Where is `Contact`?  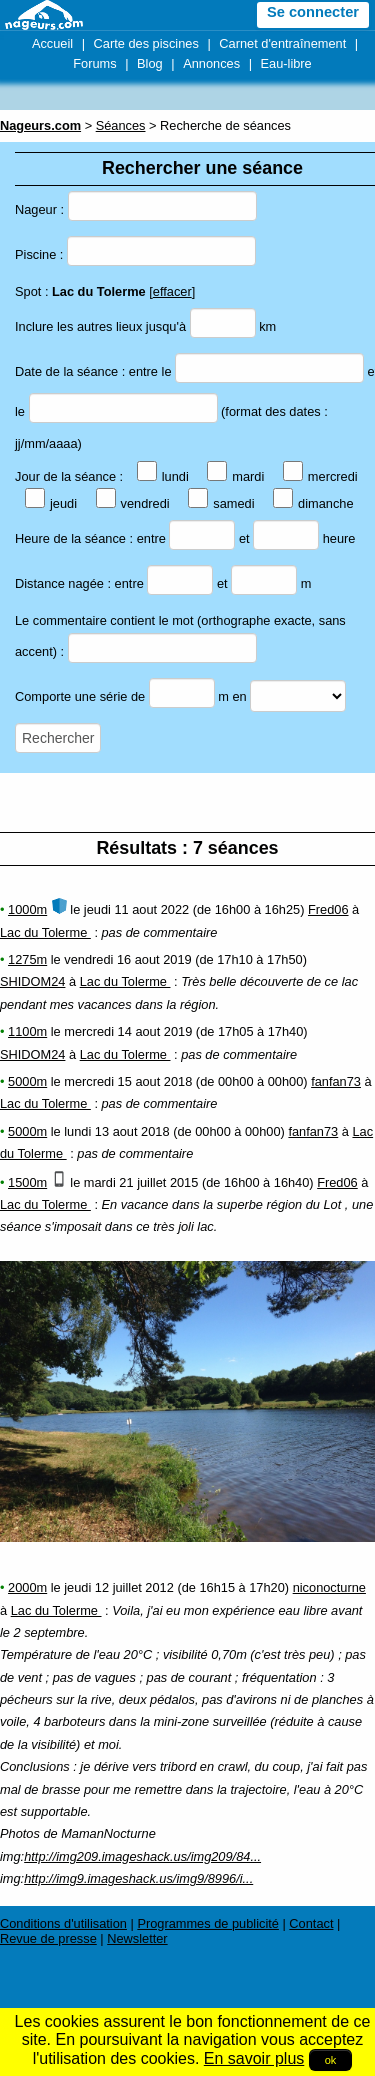
Contact is located at coordinates (311, 1923).